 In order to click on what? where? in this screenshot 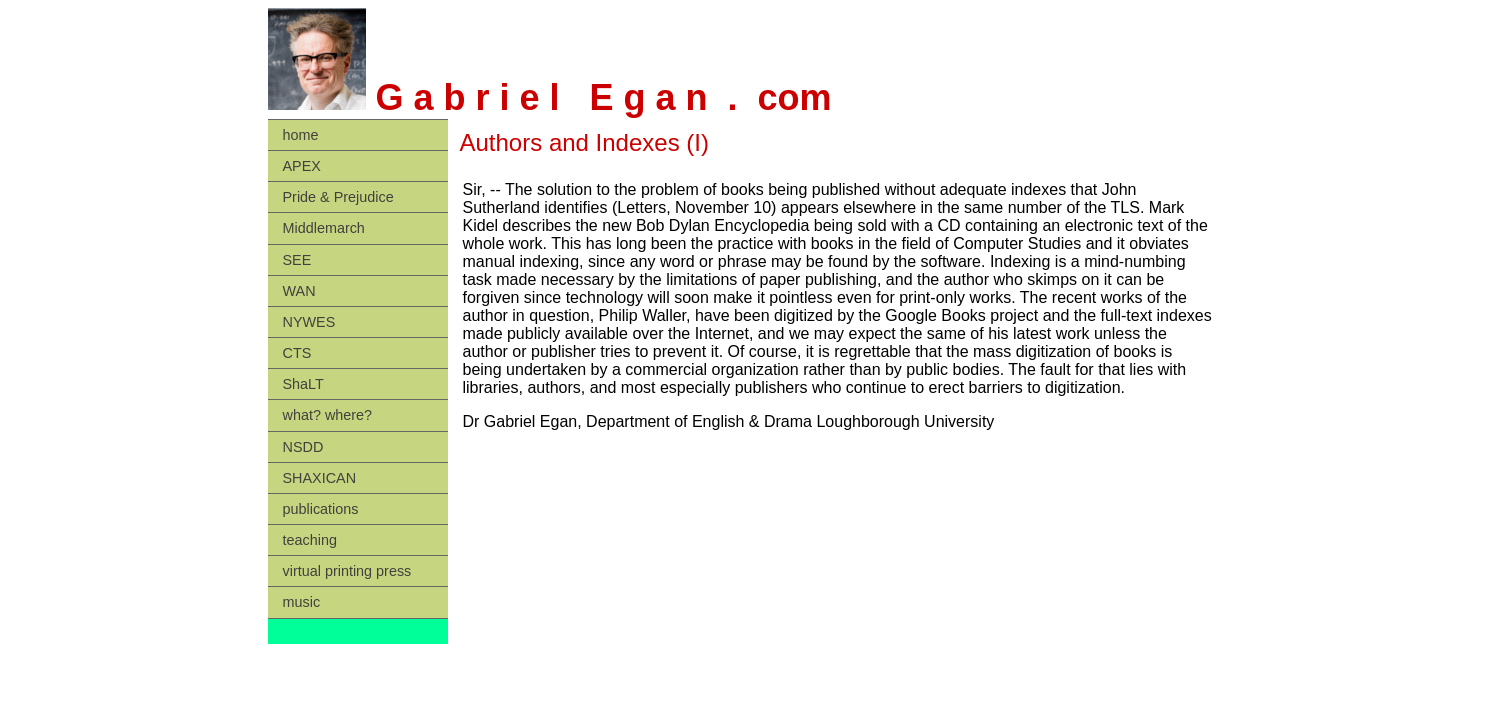, I will do `click(328, 415)`.